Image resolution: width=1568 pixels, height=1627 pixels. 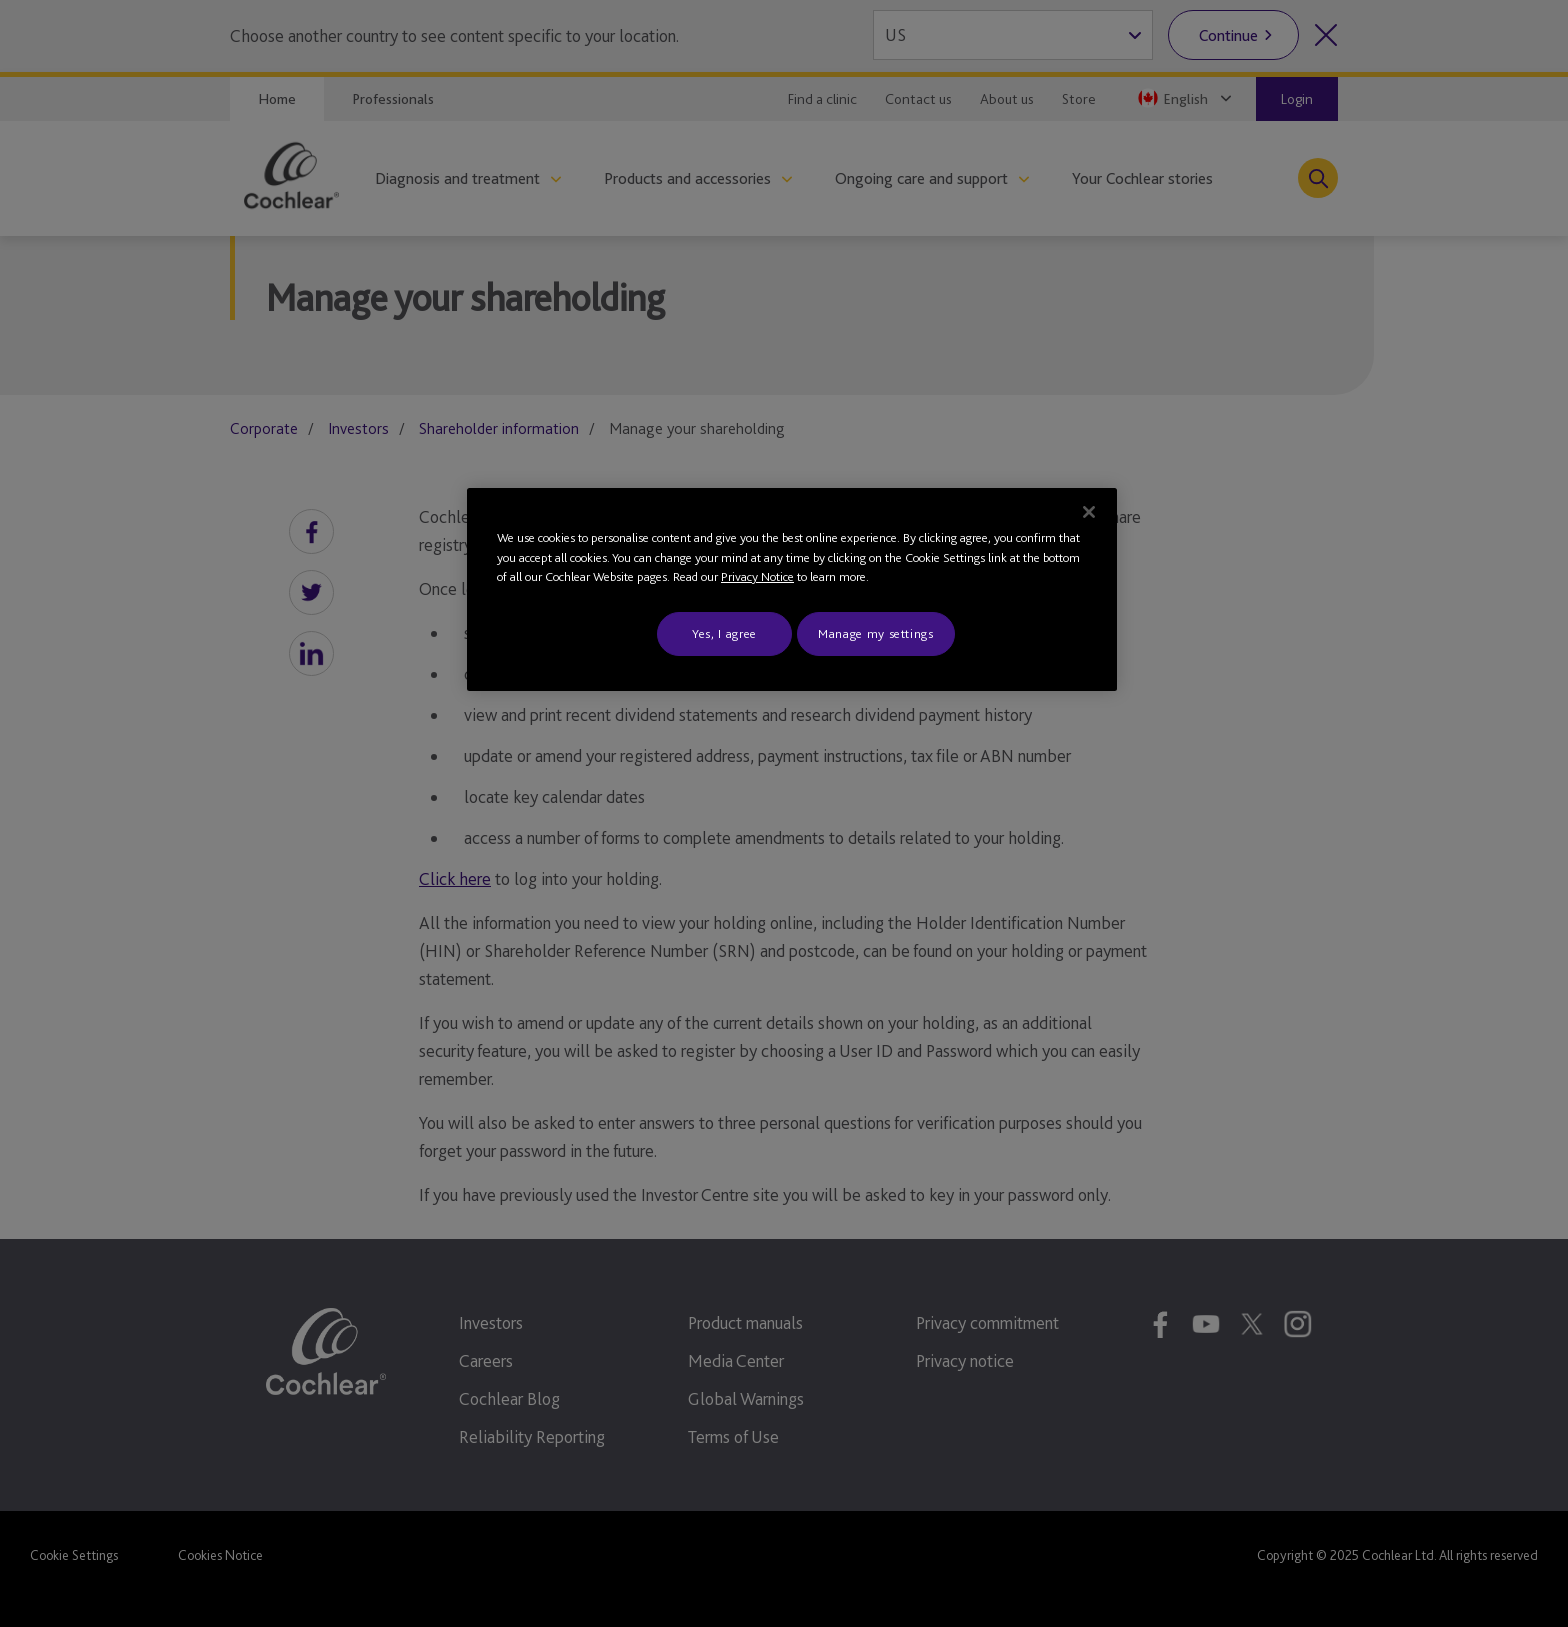 I want to click on Manage my settings, so click(x=876, y=633).